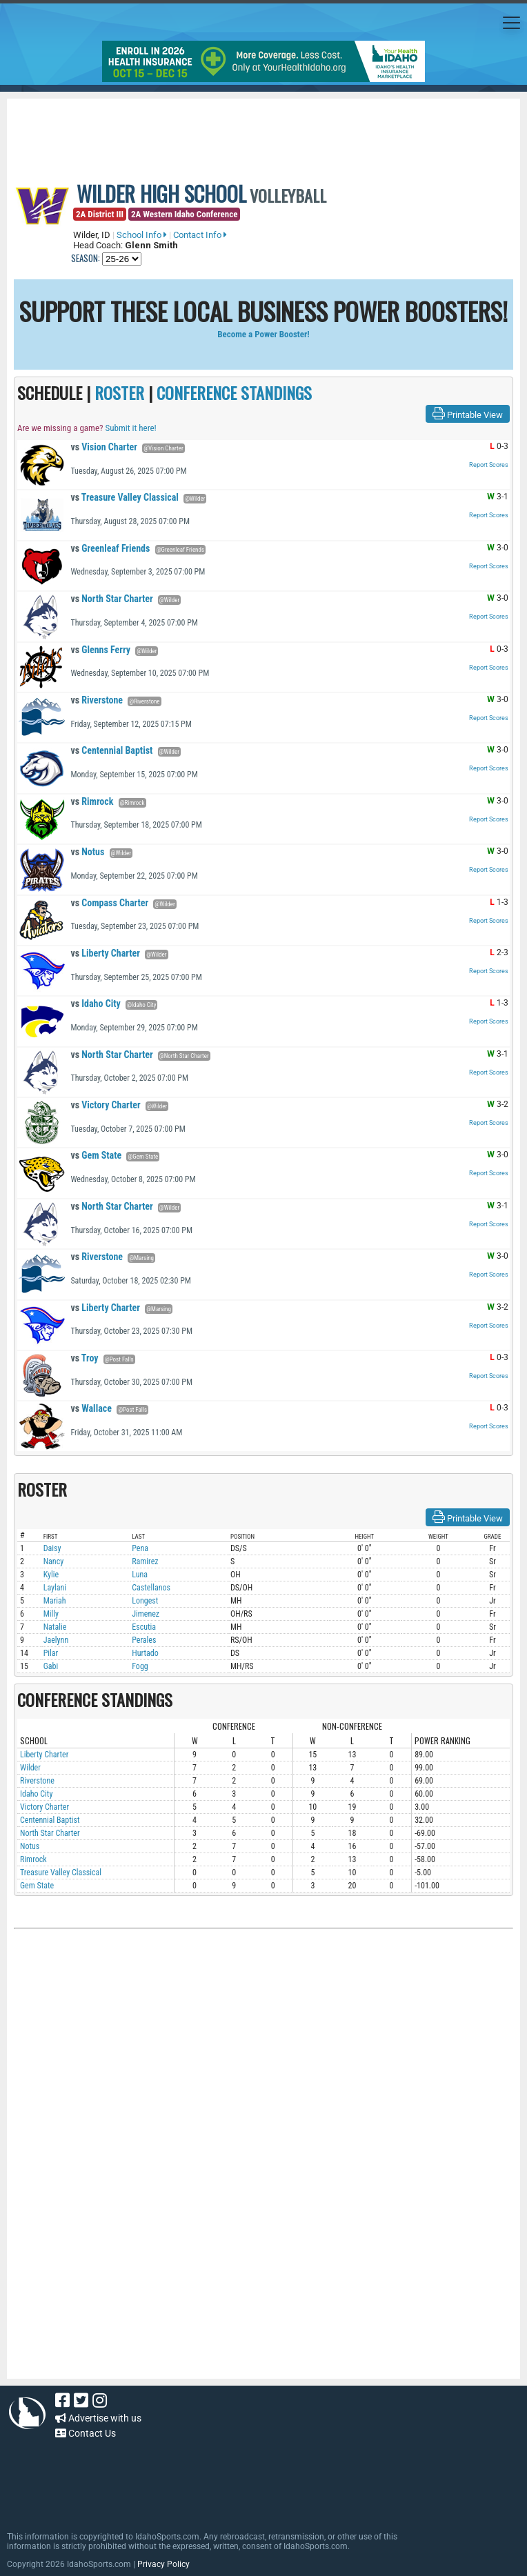 This screenshot has height=2576, width=527. What do you see at coordinates (110, 548) in the screenshot?
I see `Greenleaf Friends` at bounding box center [110, 548].